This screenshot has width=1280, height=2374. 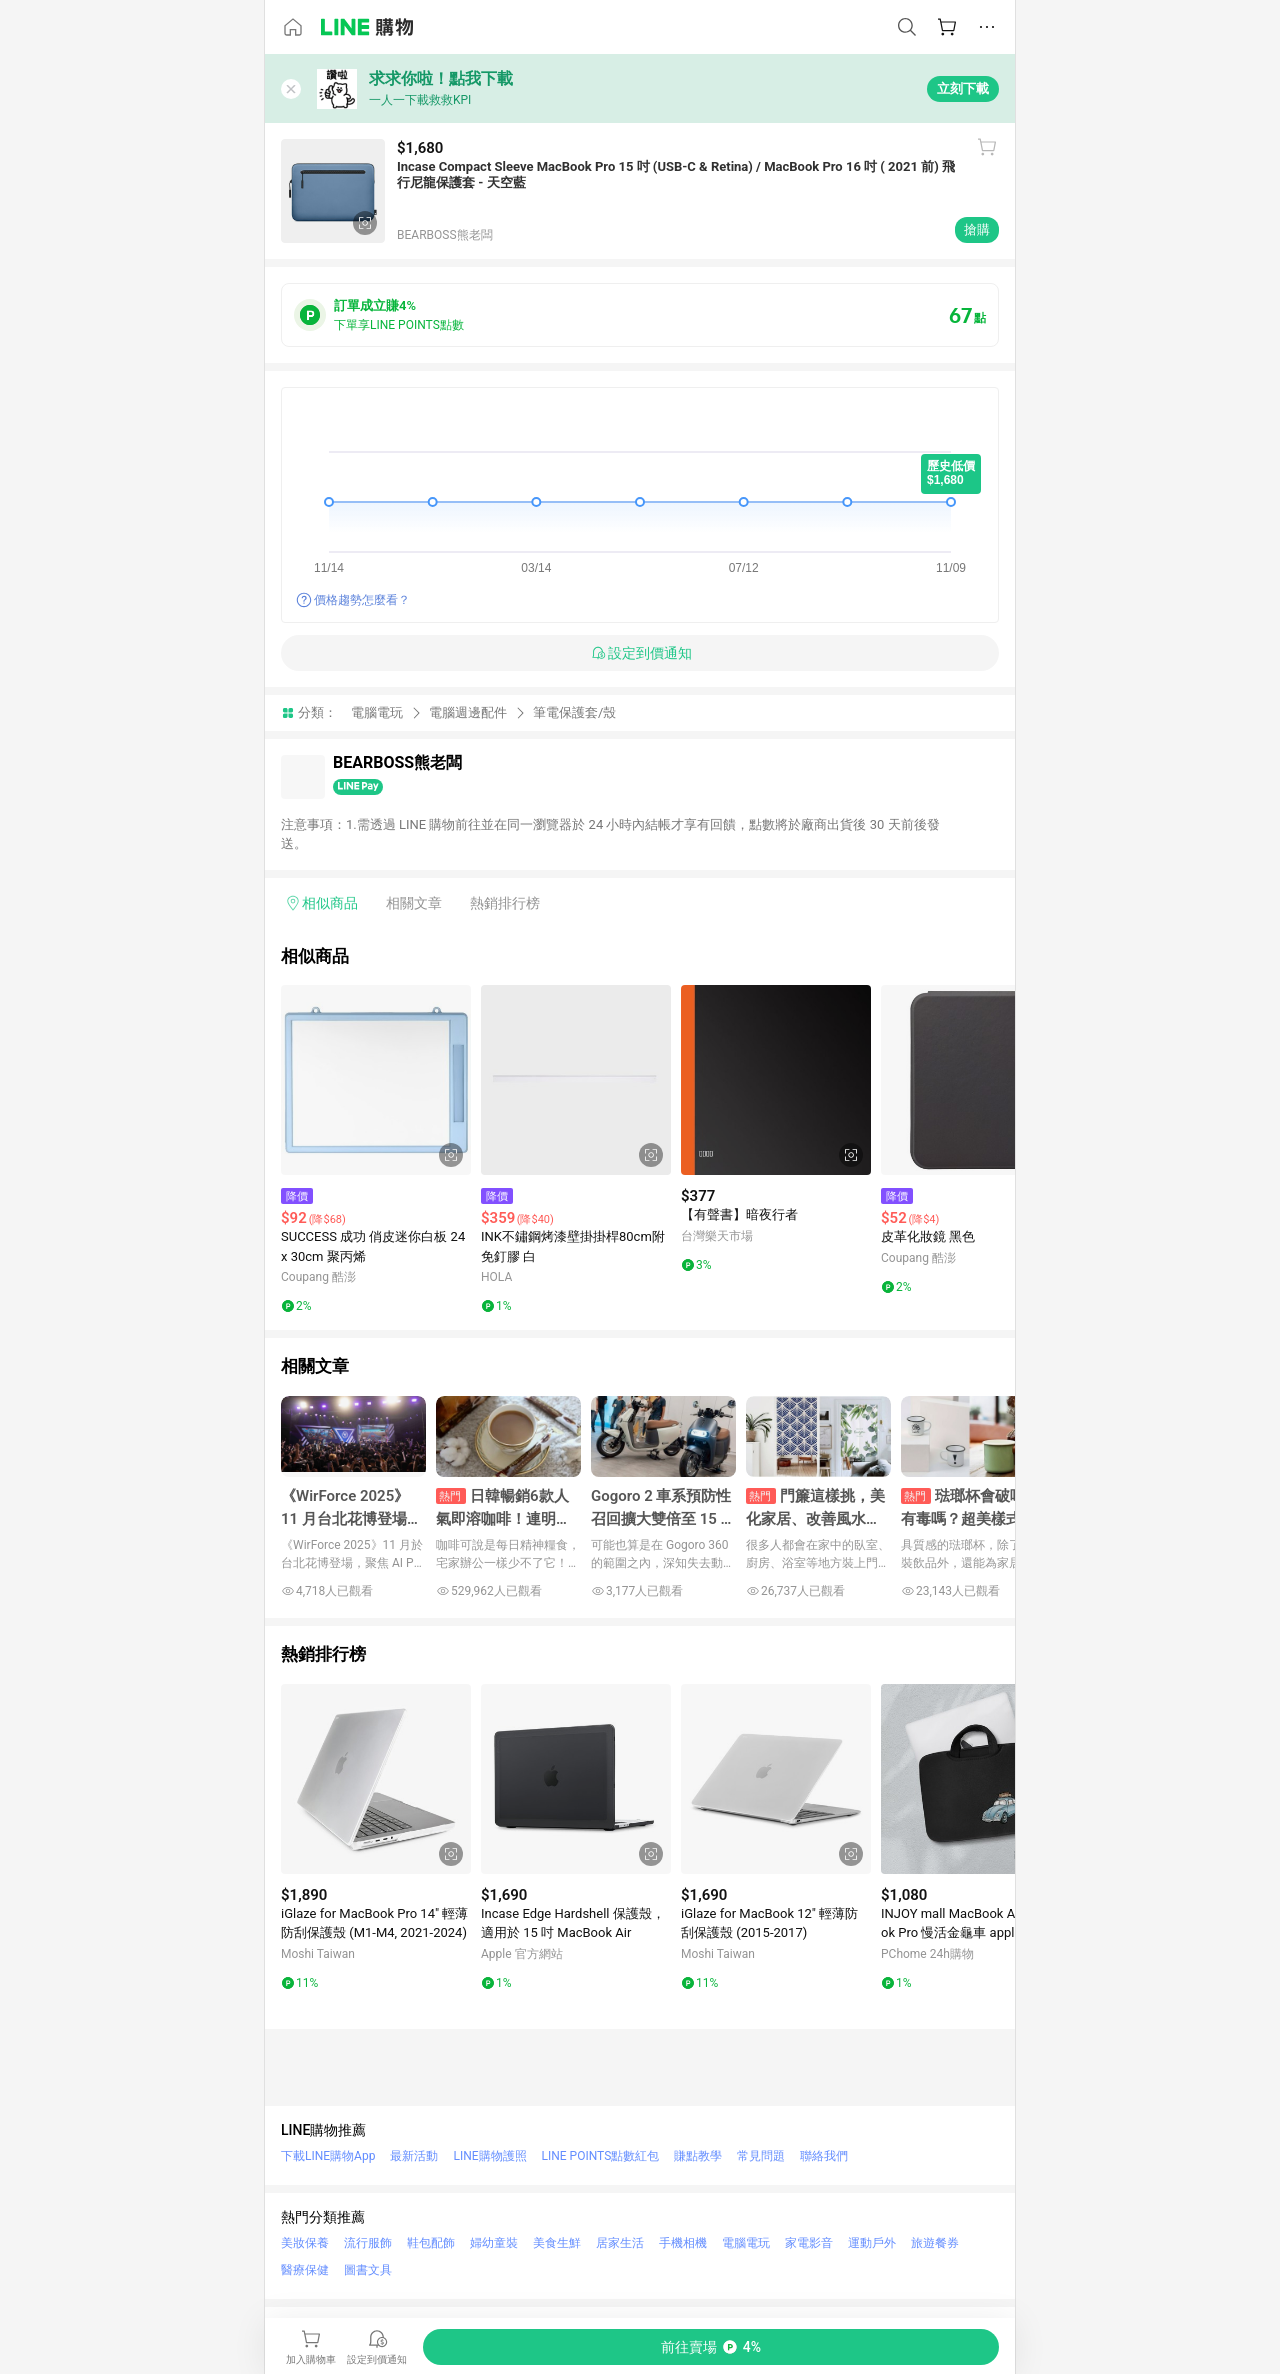 What do you see at coordinates (376, 1080) in the screenshot?
I see `[點擊看詳細內容]` at bounding box center [376, 1080].